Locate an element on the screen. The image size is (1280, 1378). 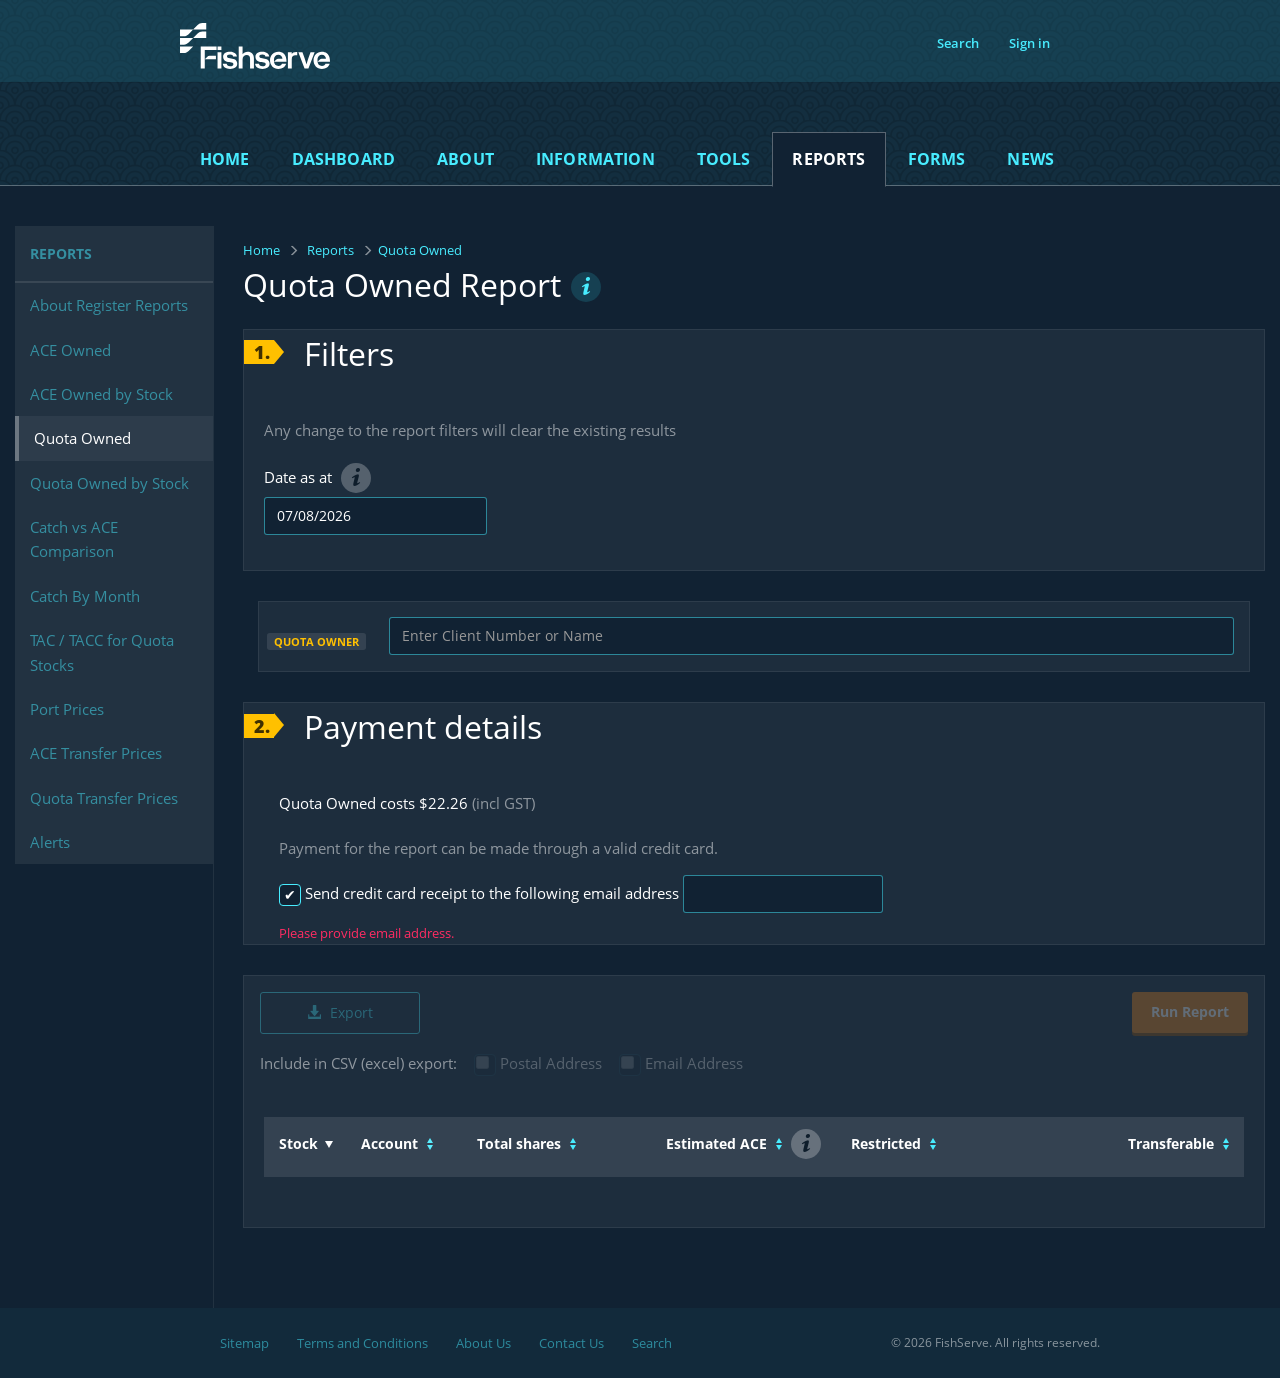
Quota Owned is located at coordinates (82, 438).